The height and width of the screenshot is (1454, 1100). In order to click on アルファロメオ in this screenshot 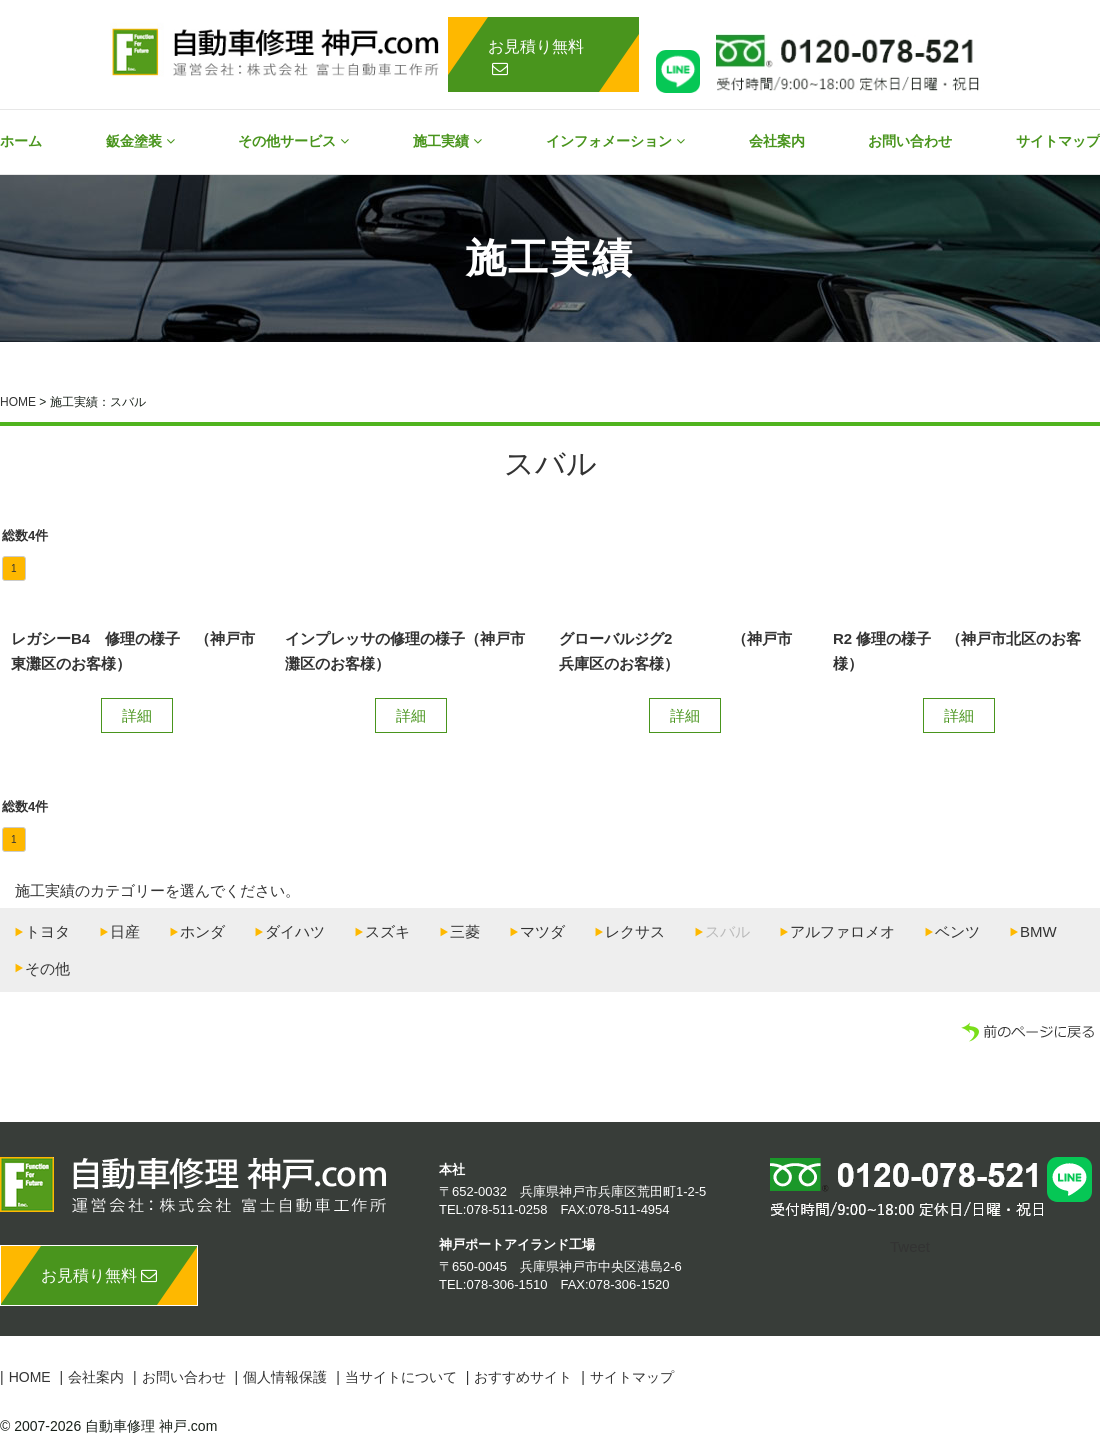, I will do `click(842, 931)`.